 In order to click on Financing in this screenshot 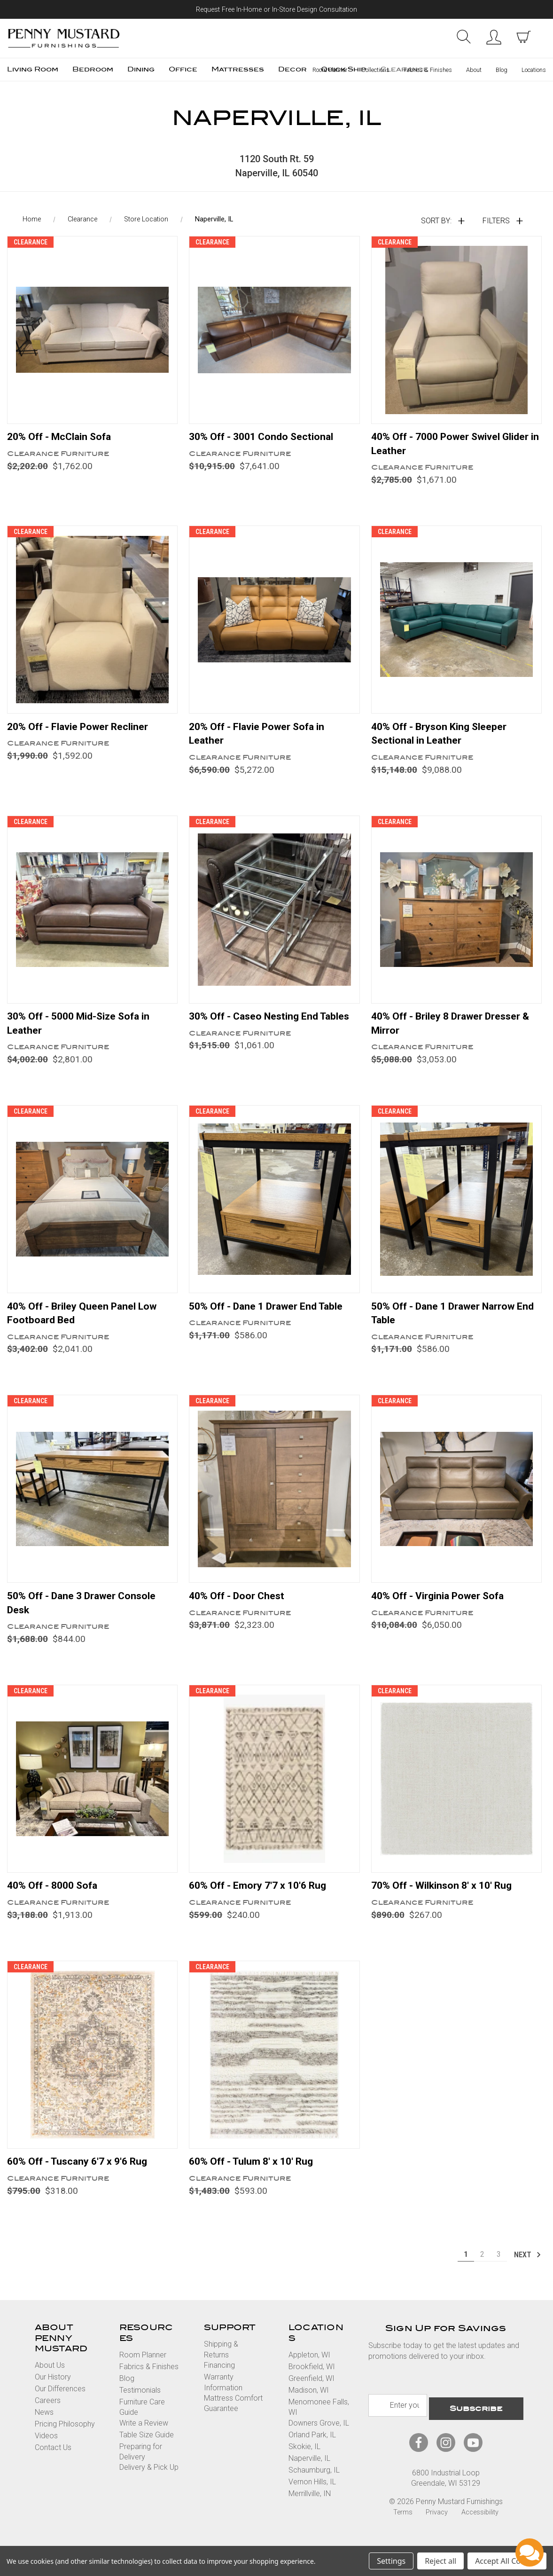, I will do `click(219, 2379)`.